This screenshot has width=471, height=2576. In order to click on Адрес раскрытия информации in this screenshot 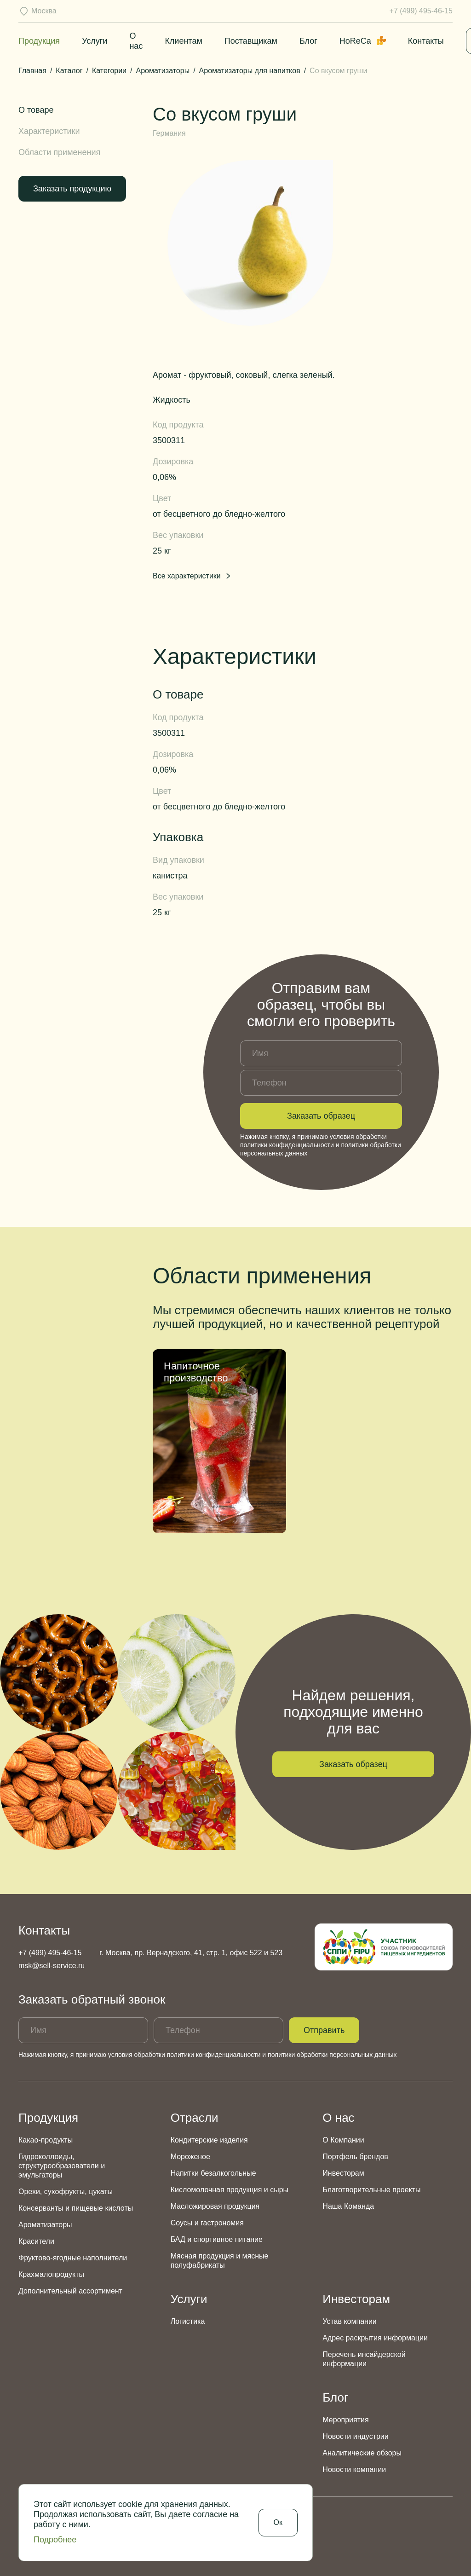, I will do `click(375, 2338)`.